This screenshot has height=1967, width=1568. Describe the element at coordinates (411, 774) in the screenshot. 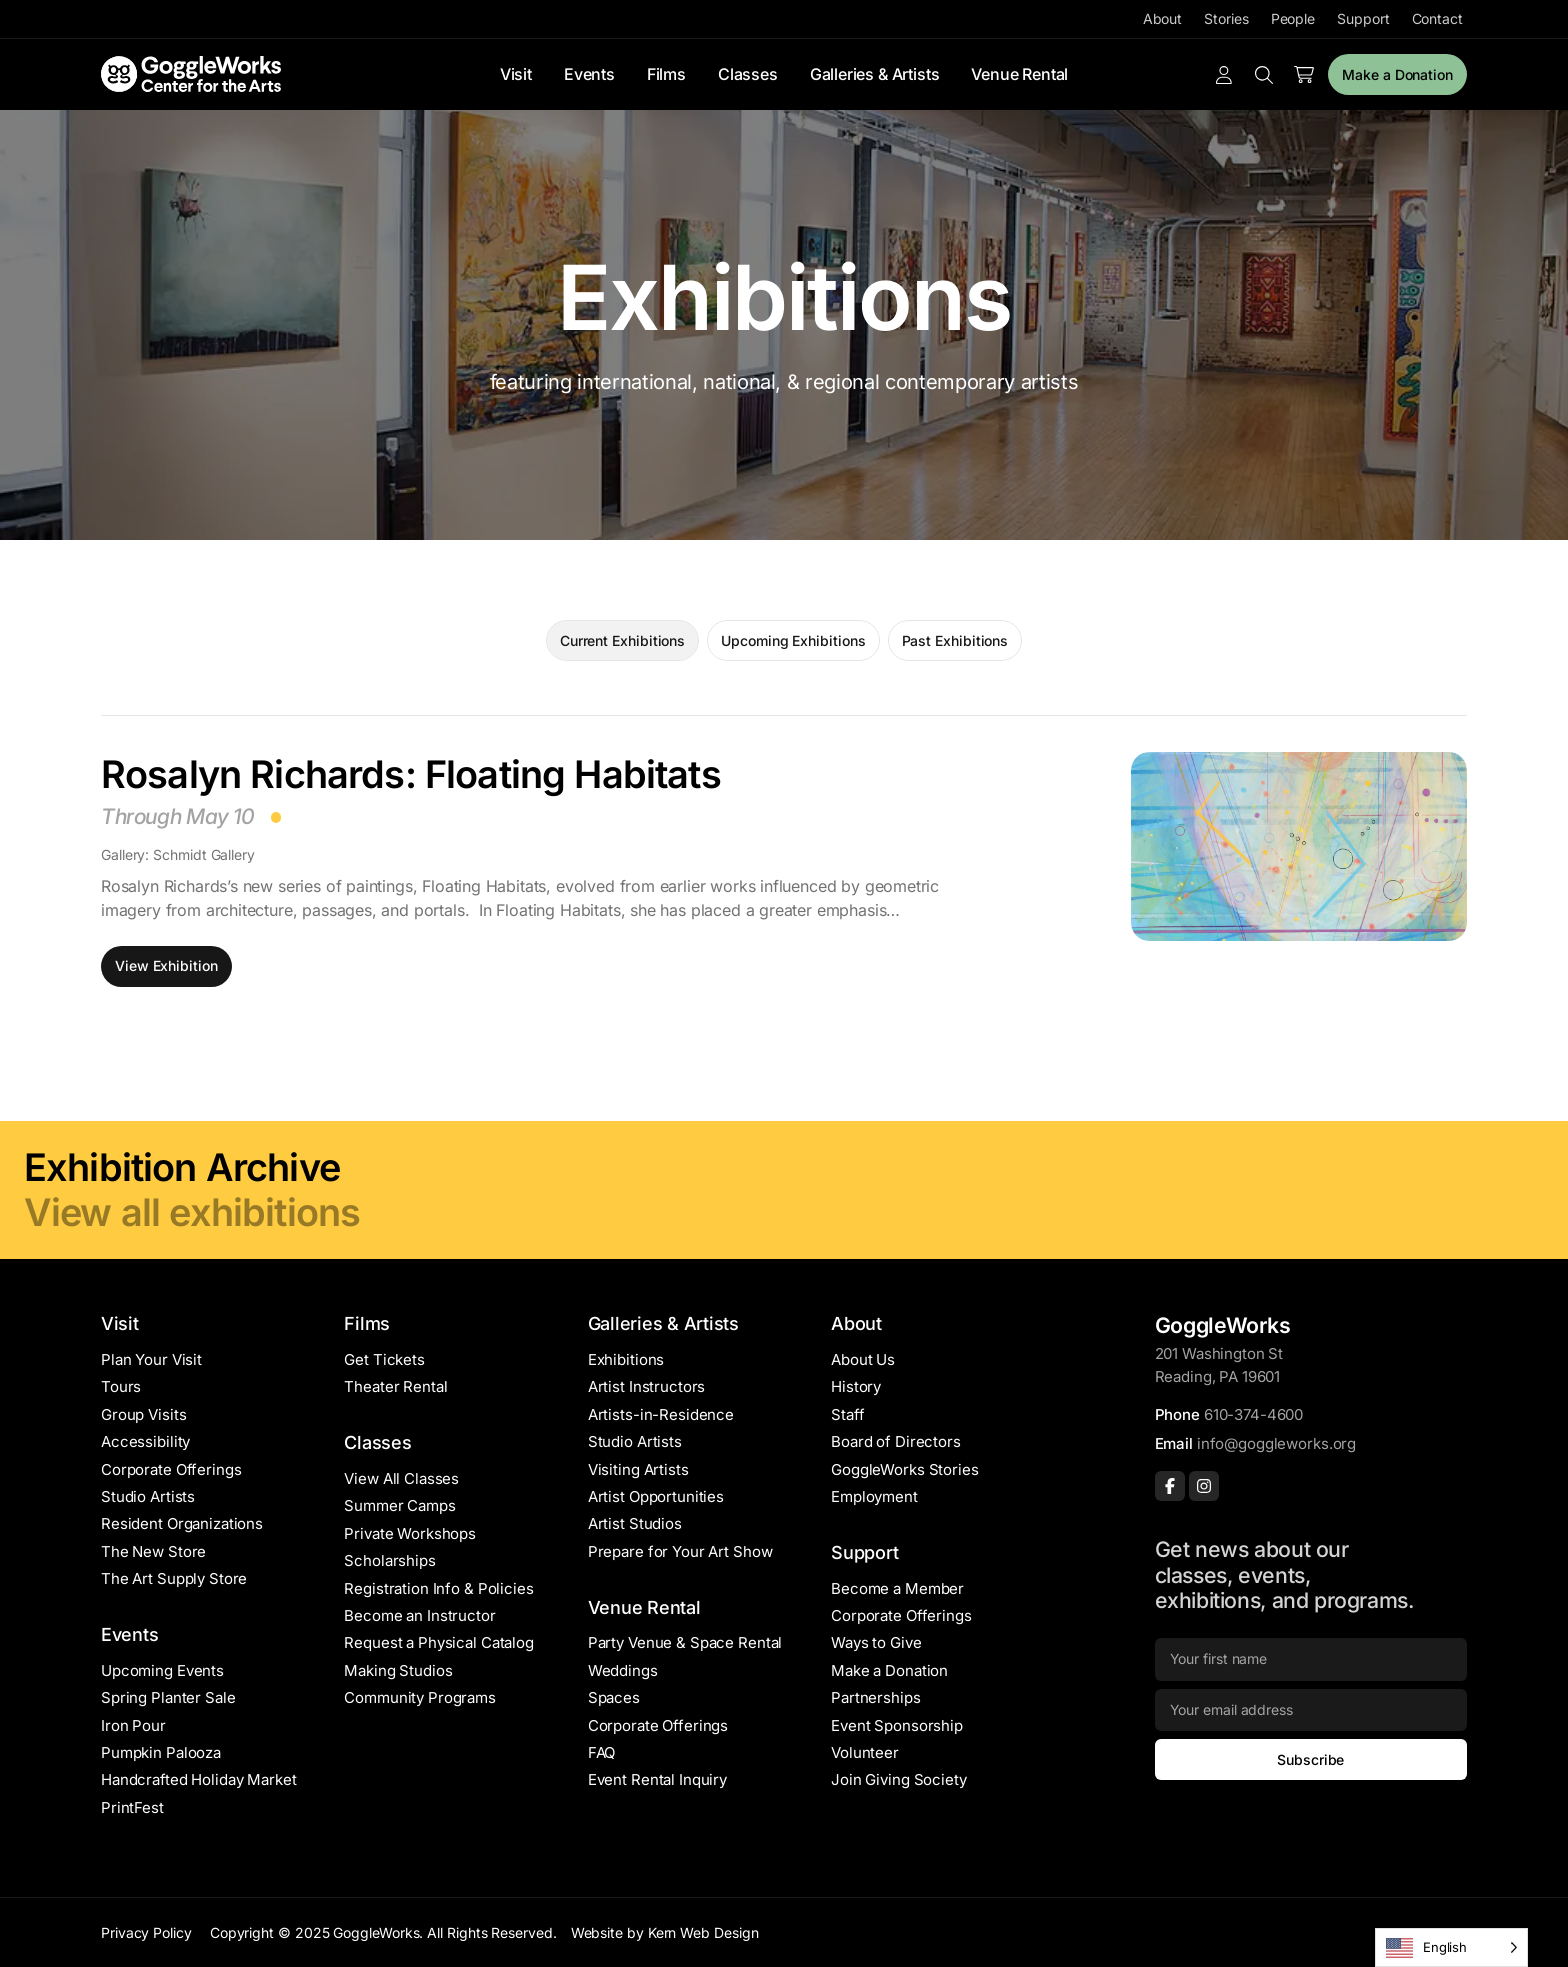

I see `Rosalyn Richards: Floating Habitats` at that location.